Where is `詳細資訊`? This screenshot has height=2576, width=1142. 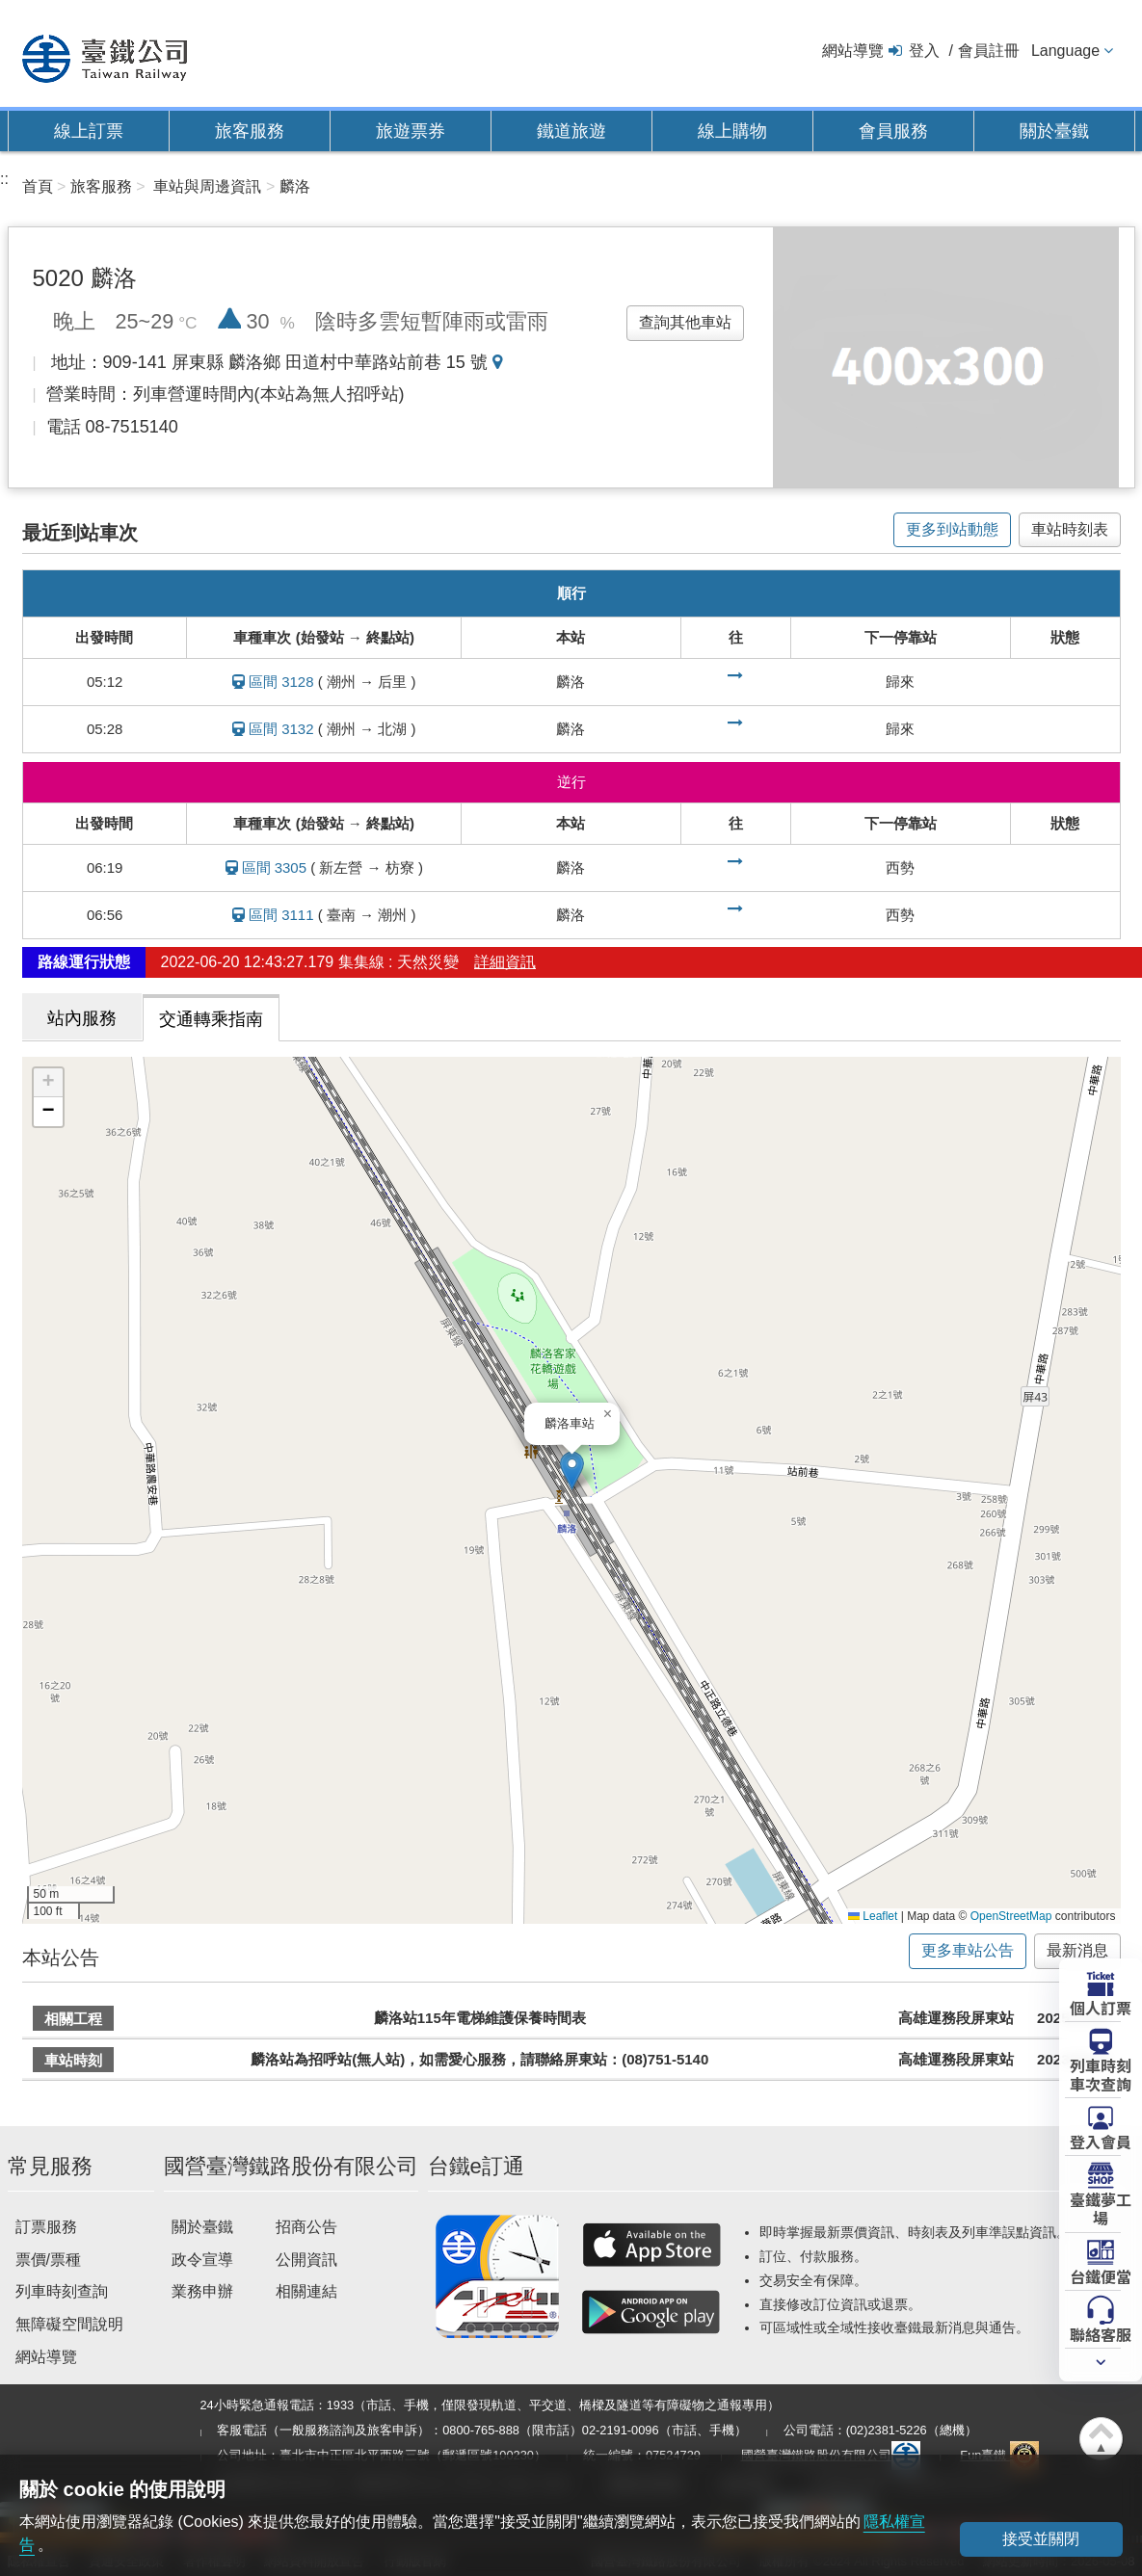 詳細資訊 is located at coordinates (505, 962).